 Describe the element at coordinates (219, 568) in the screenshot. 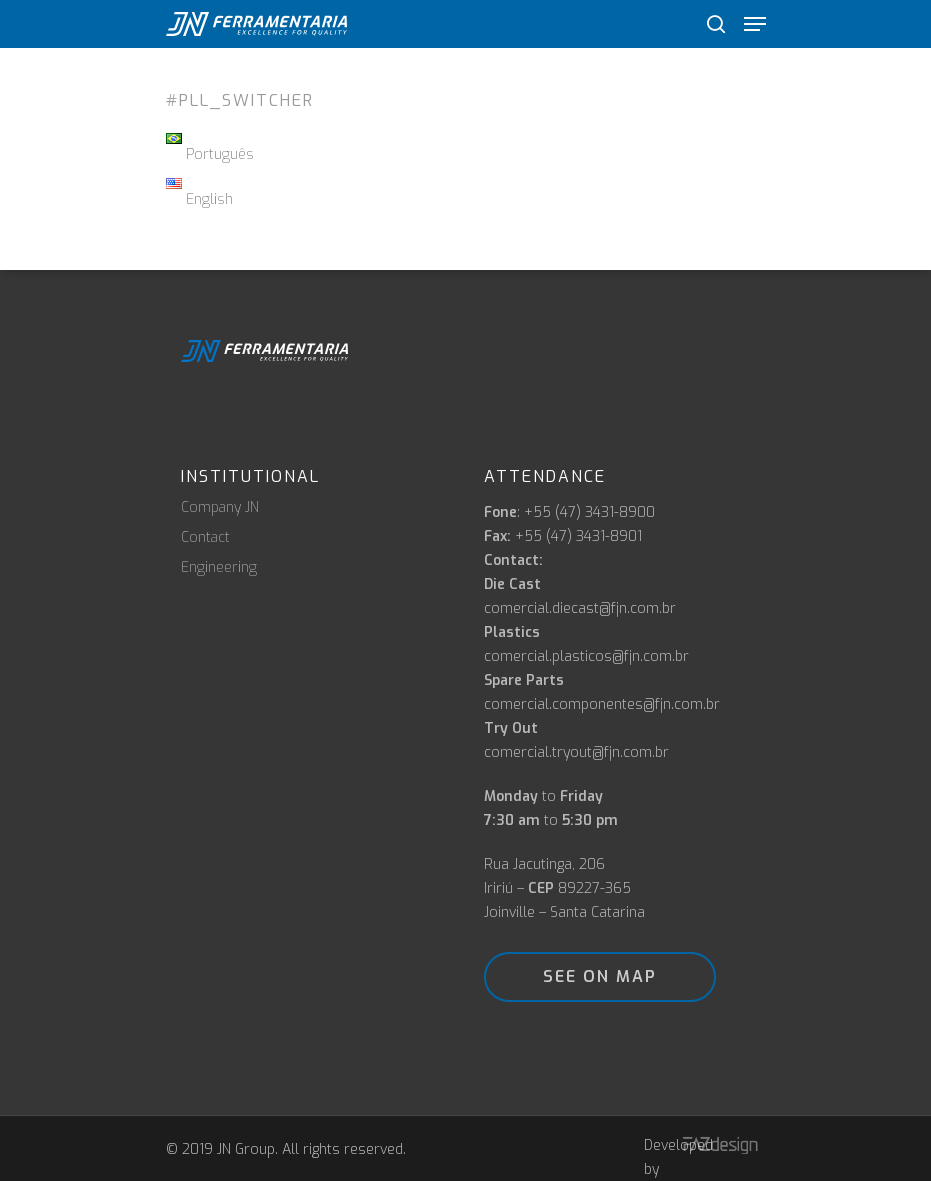

I see `Engineering` at that location.